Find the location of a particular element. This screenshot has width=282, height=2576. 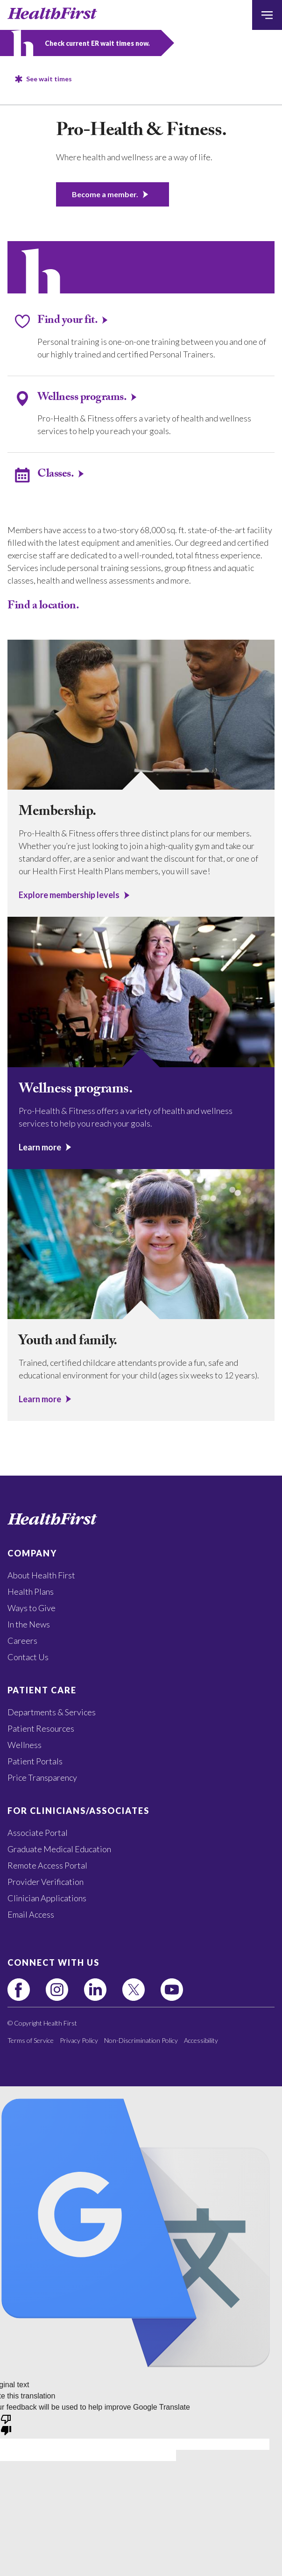

[Poor translation] is located at coordinates (6, 2424).